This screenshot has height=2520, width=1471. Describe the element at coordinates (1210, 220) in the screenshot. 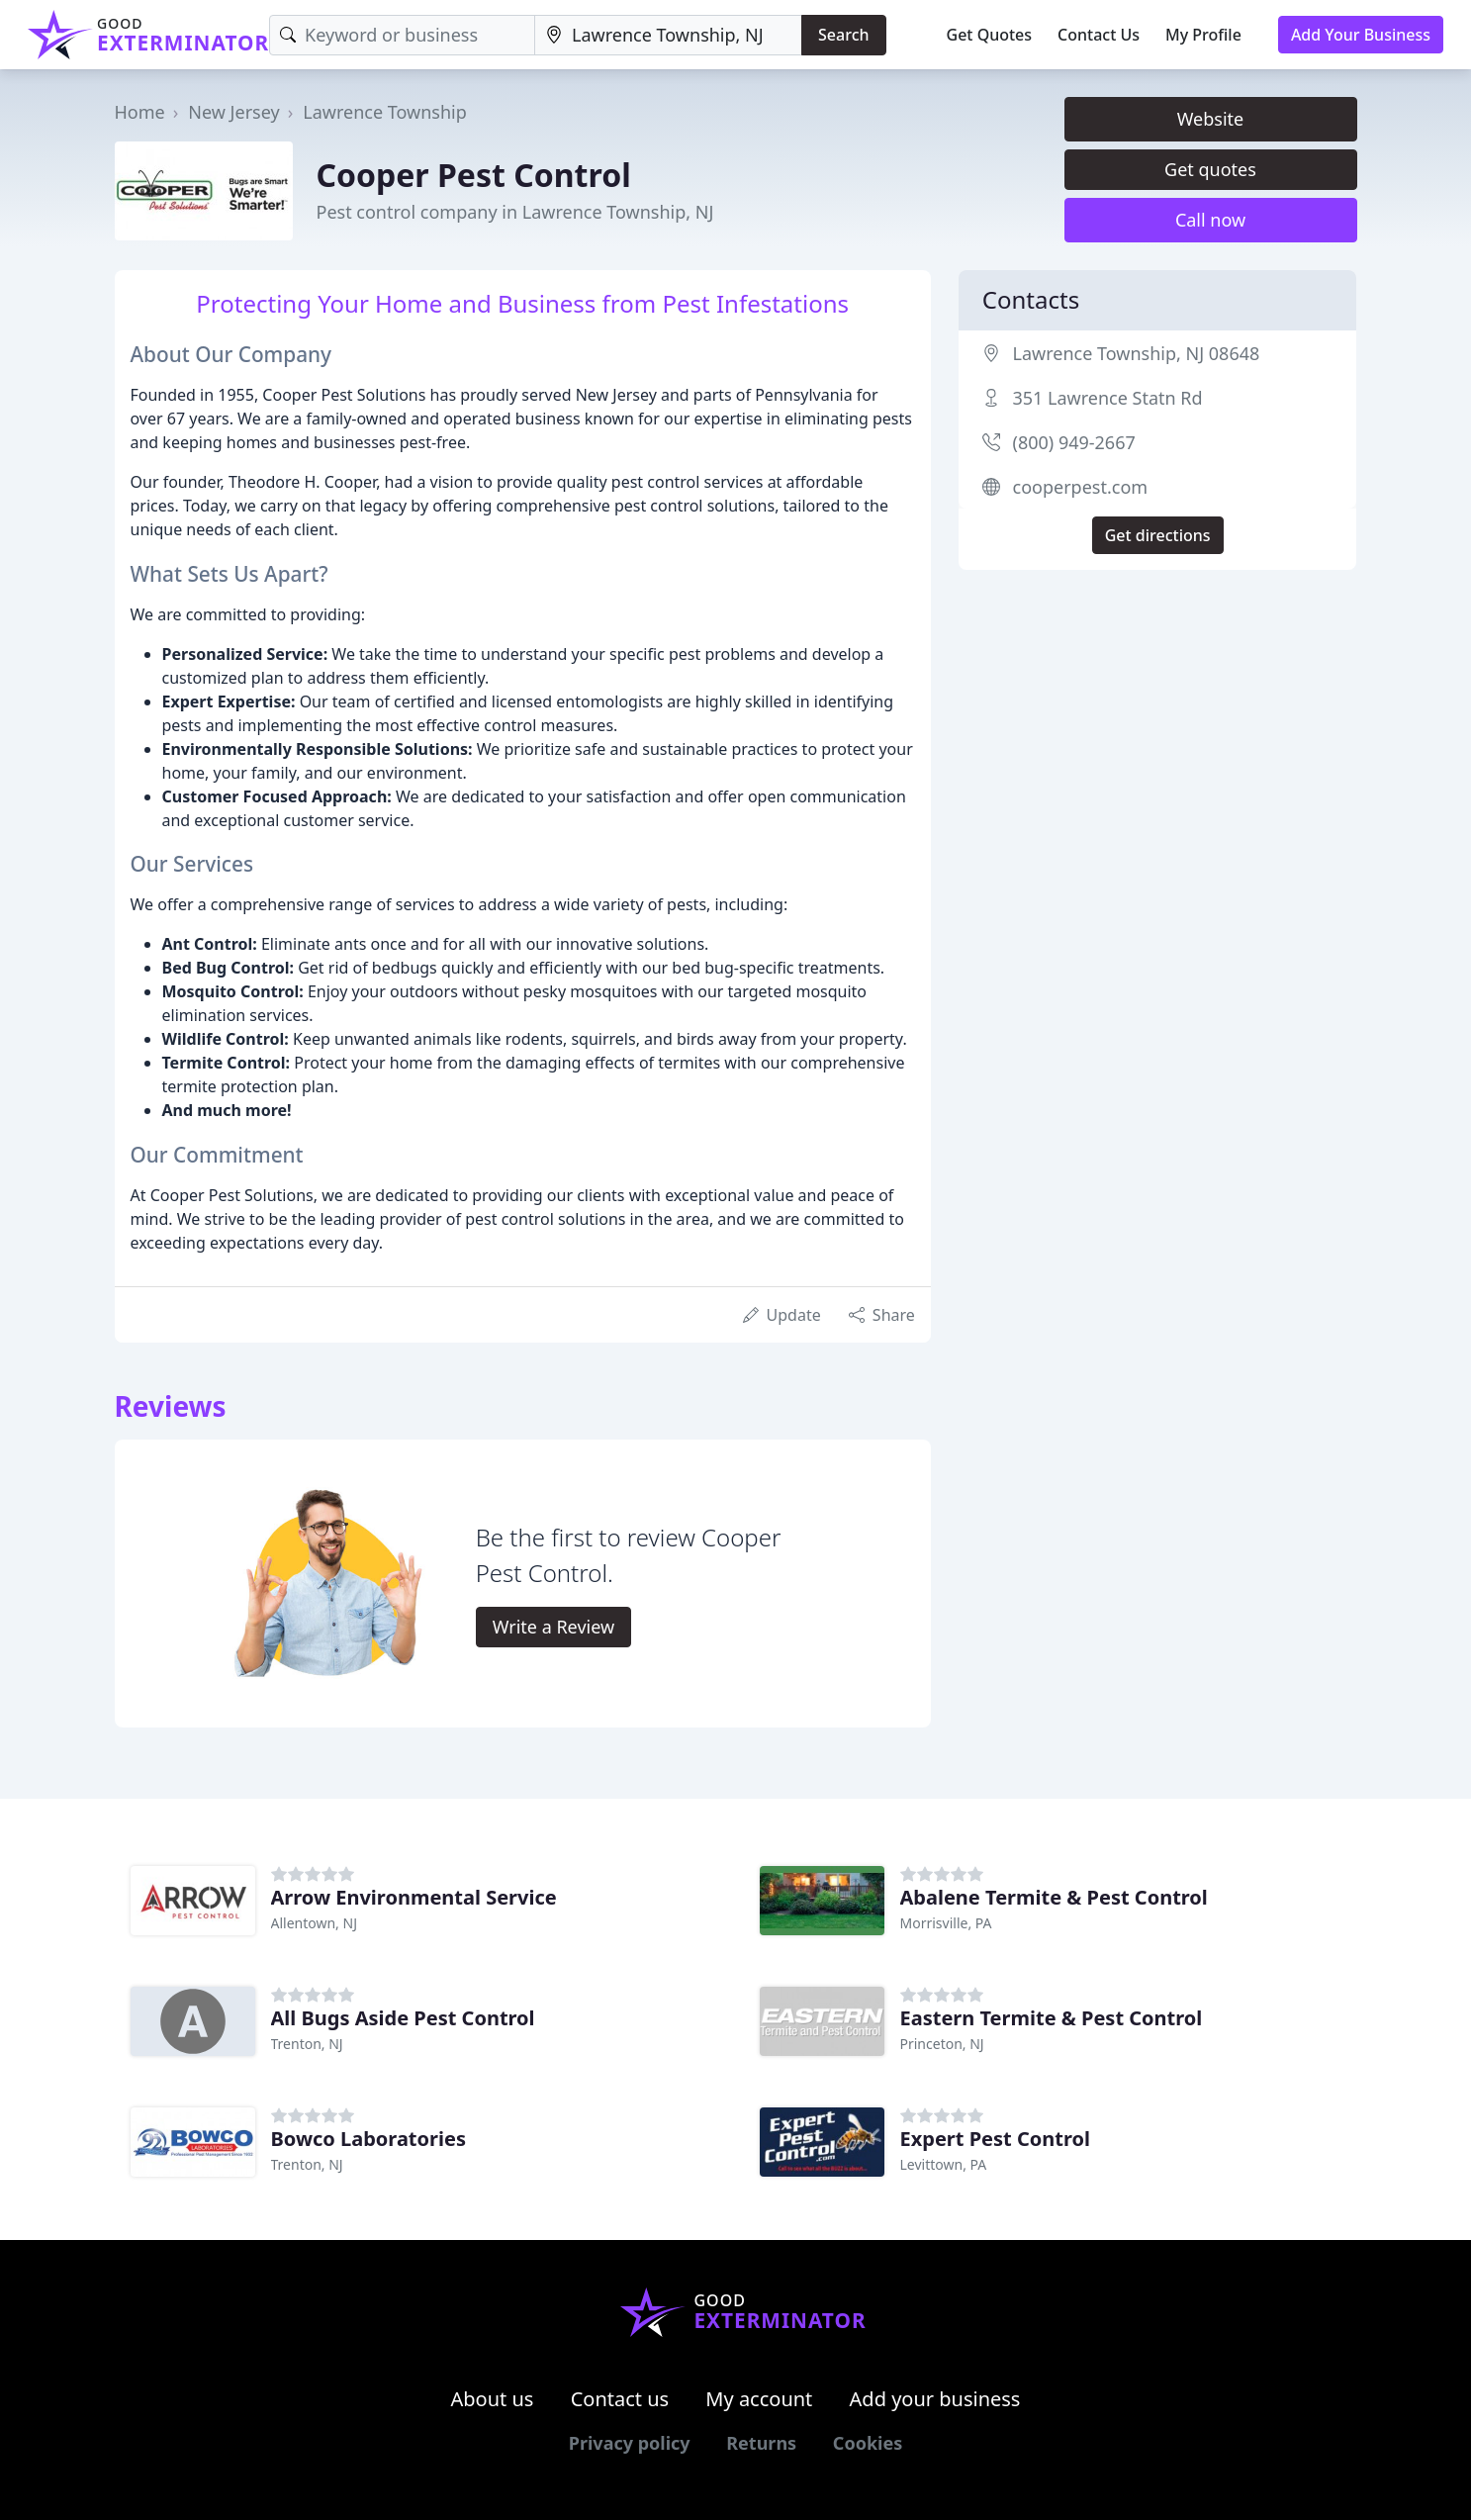

I see `Call now` at that location.